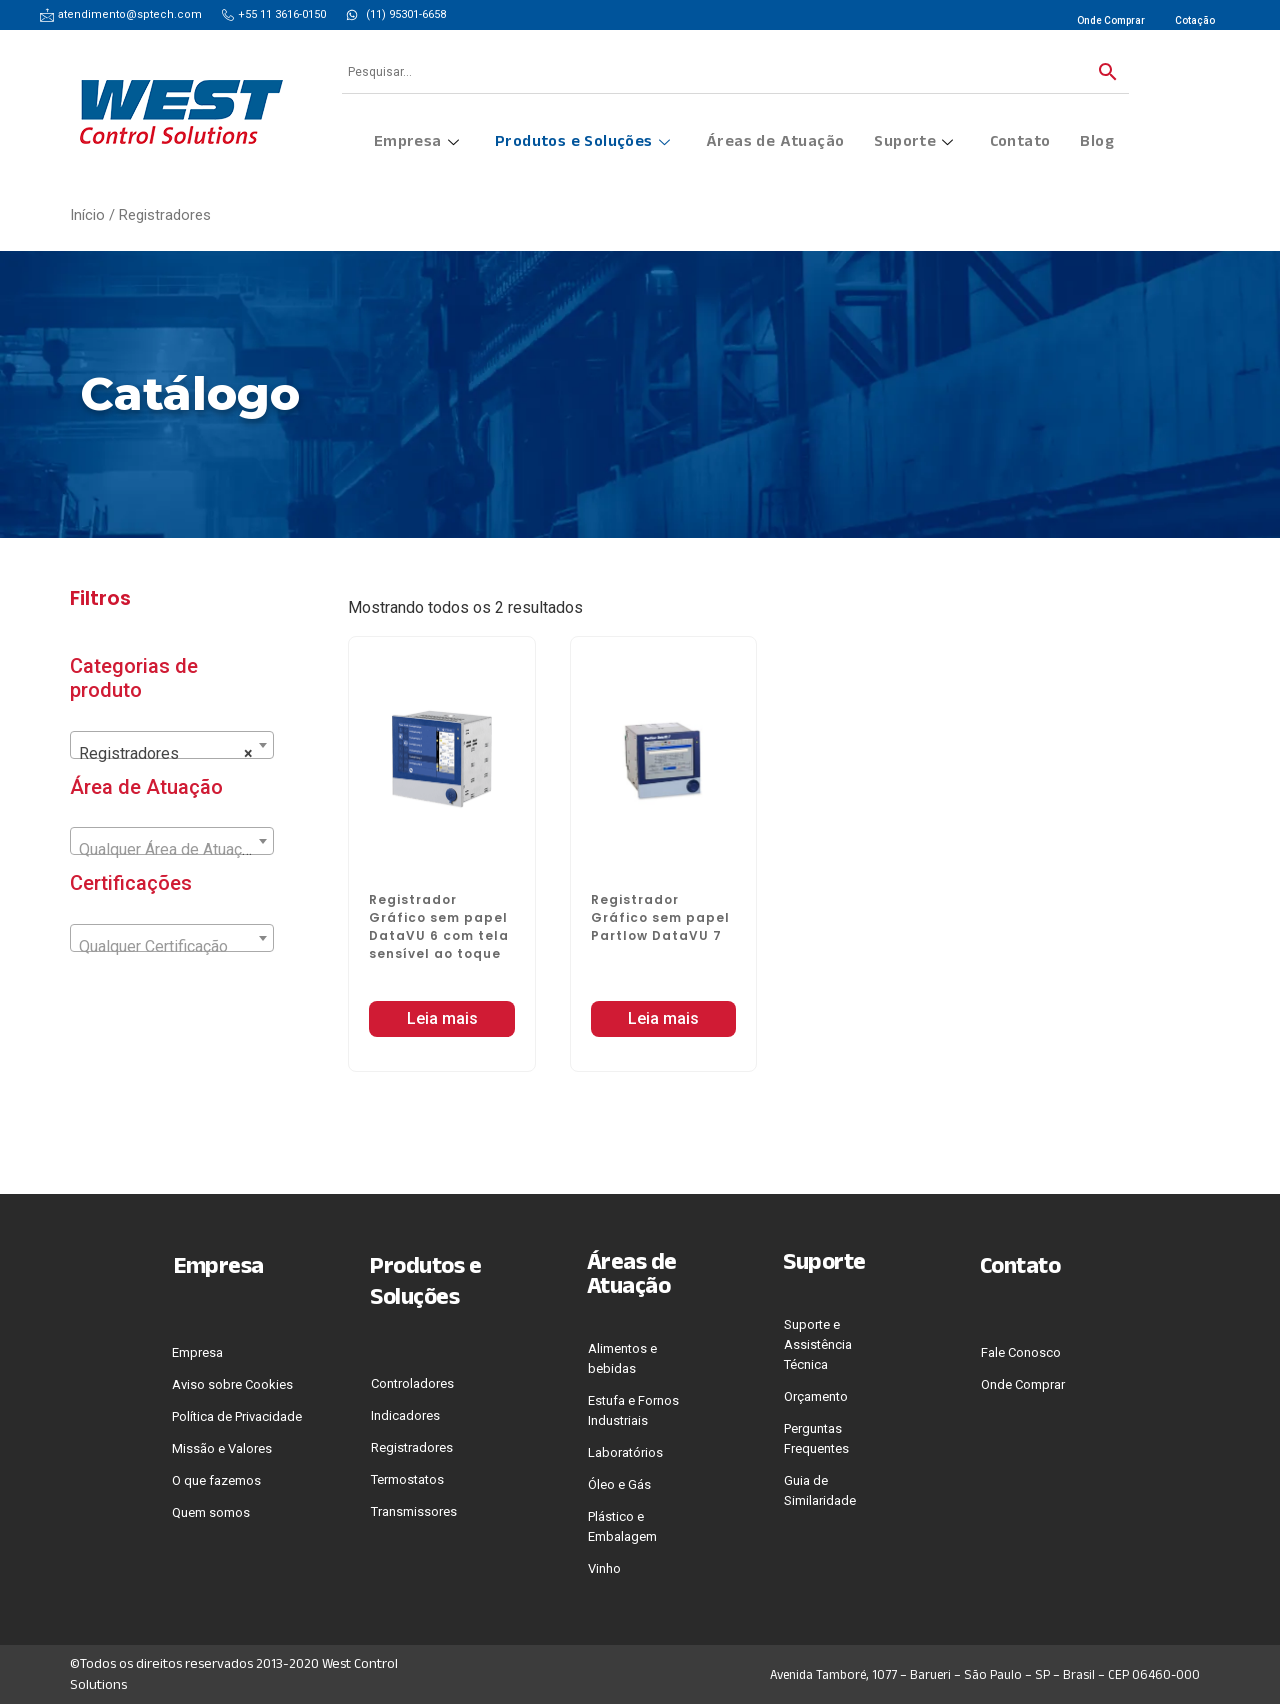  I want to click on Vinho, so click(604, 1568).